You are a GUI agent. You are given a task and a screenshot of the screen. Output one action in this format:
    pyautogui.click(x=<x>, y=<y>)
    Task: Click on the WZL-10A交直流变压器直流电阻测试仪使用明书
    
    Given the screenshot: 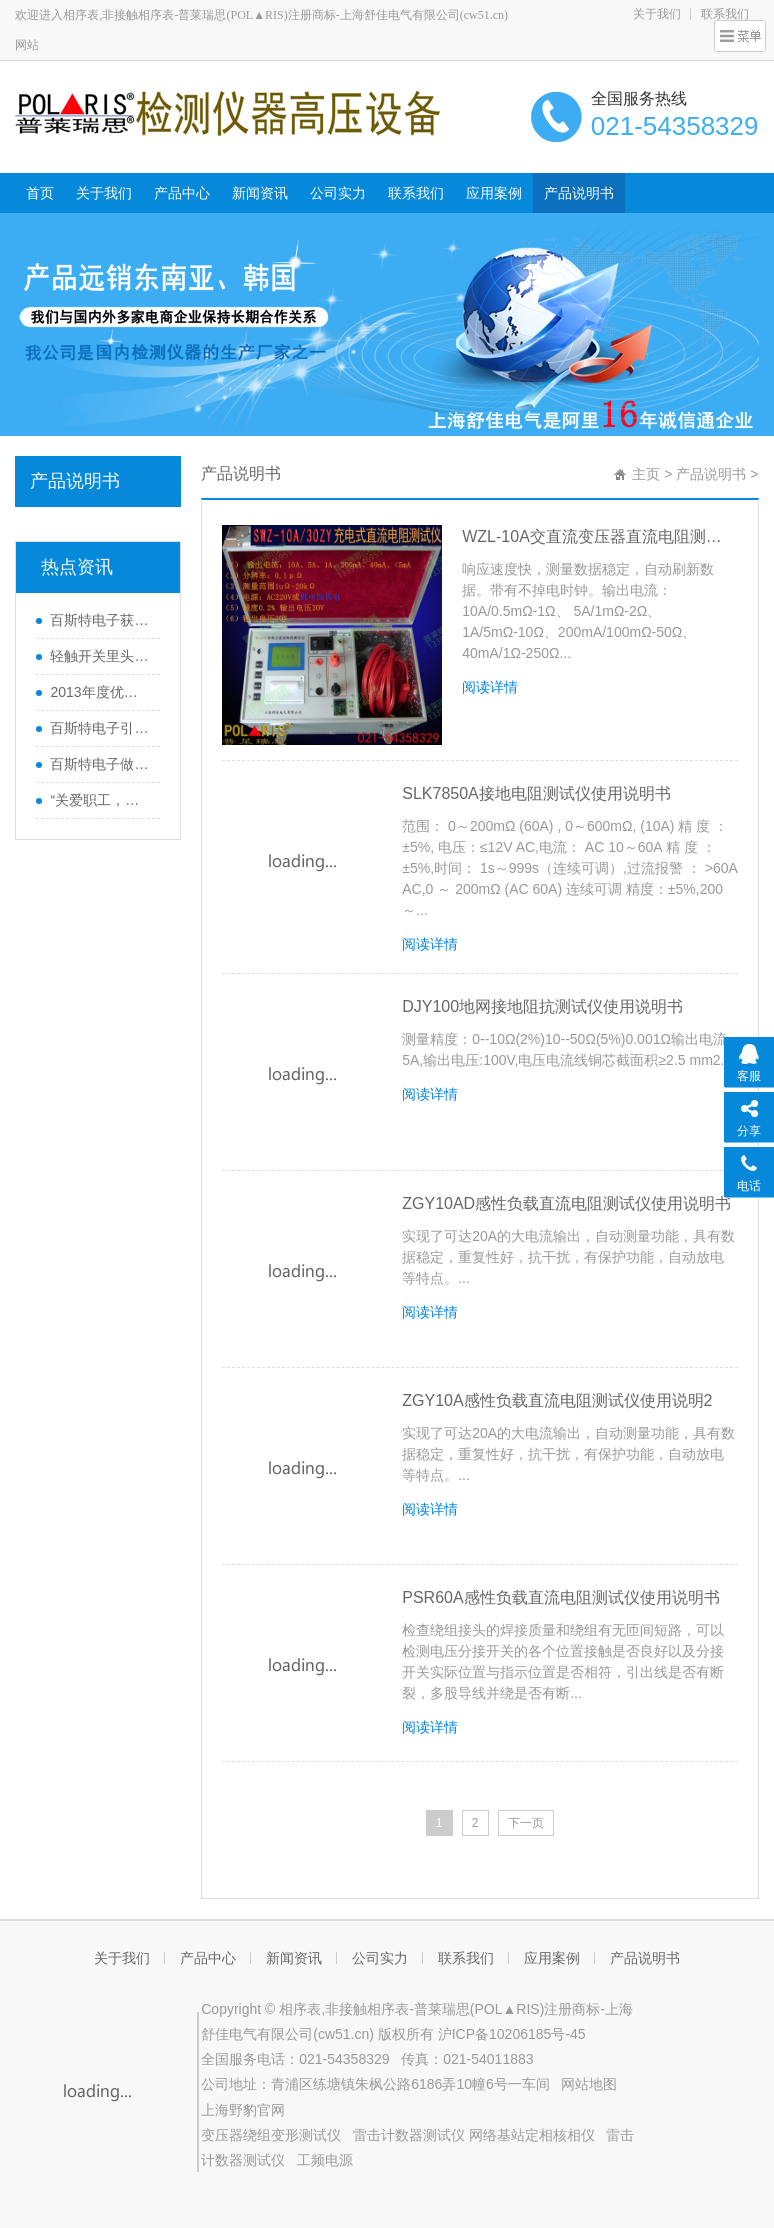 What is the action you would take?
    pyautogui.click(x=599, y=536)
    